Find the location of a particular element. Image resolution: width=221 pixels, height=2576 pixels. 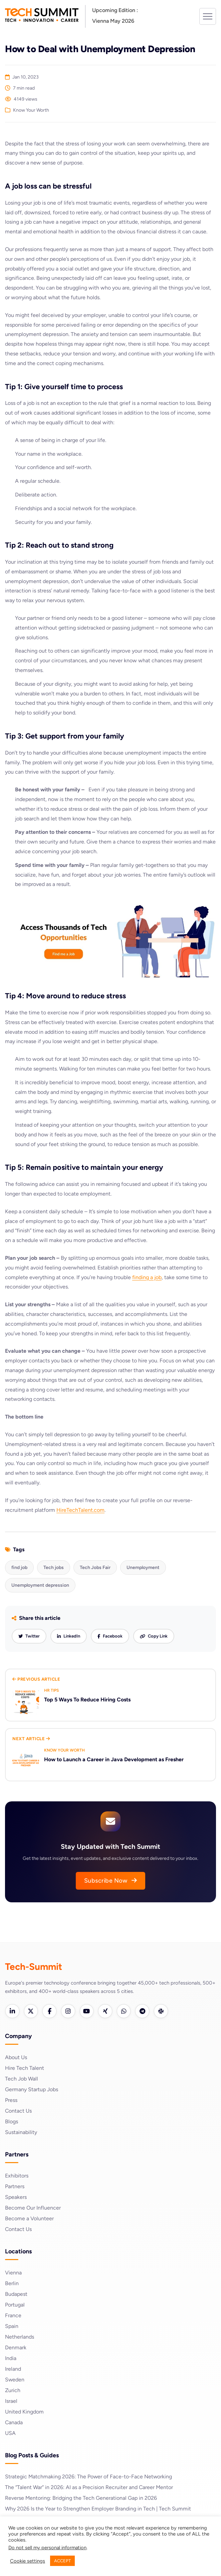

Strategic Matchmaking 2026: The Power of Face-to-Face Networking is located at coordinates (89, 2477).